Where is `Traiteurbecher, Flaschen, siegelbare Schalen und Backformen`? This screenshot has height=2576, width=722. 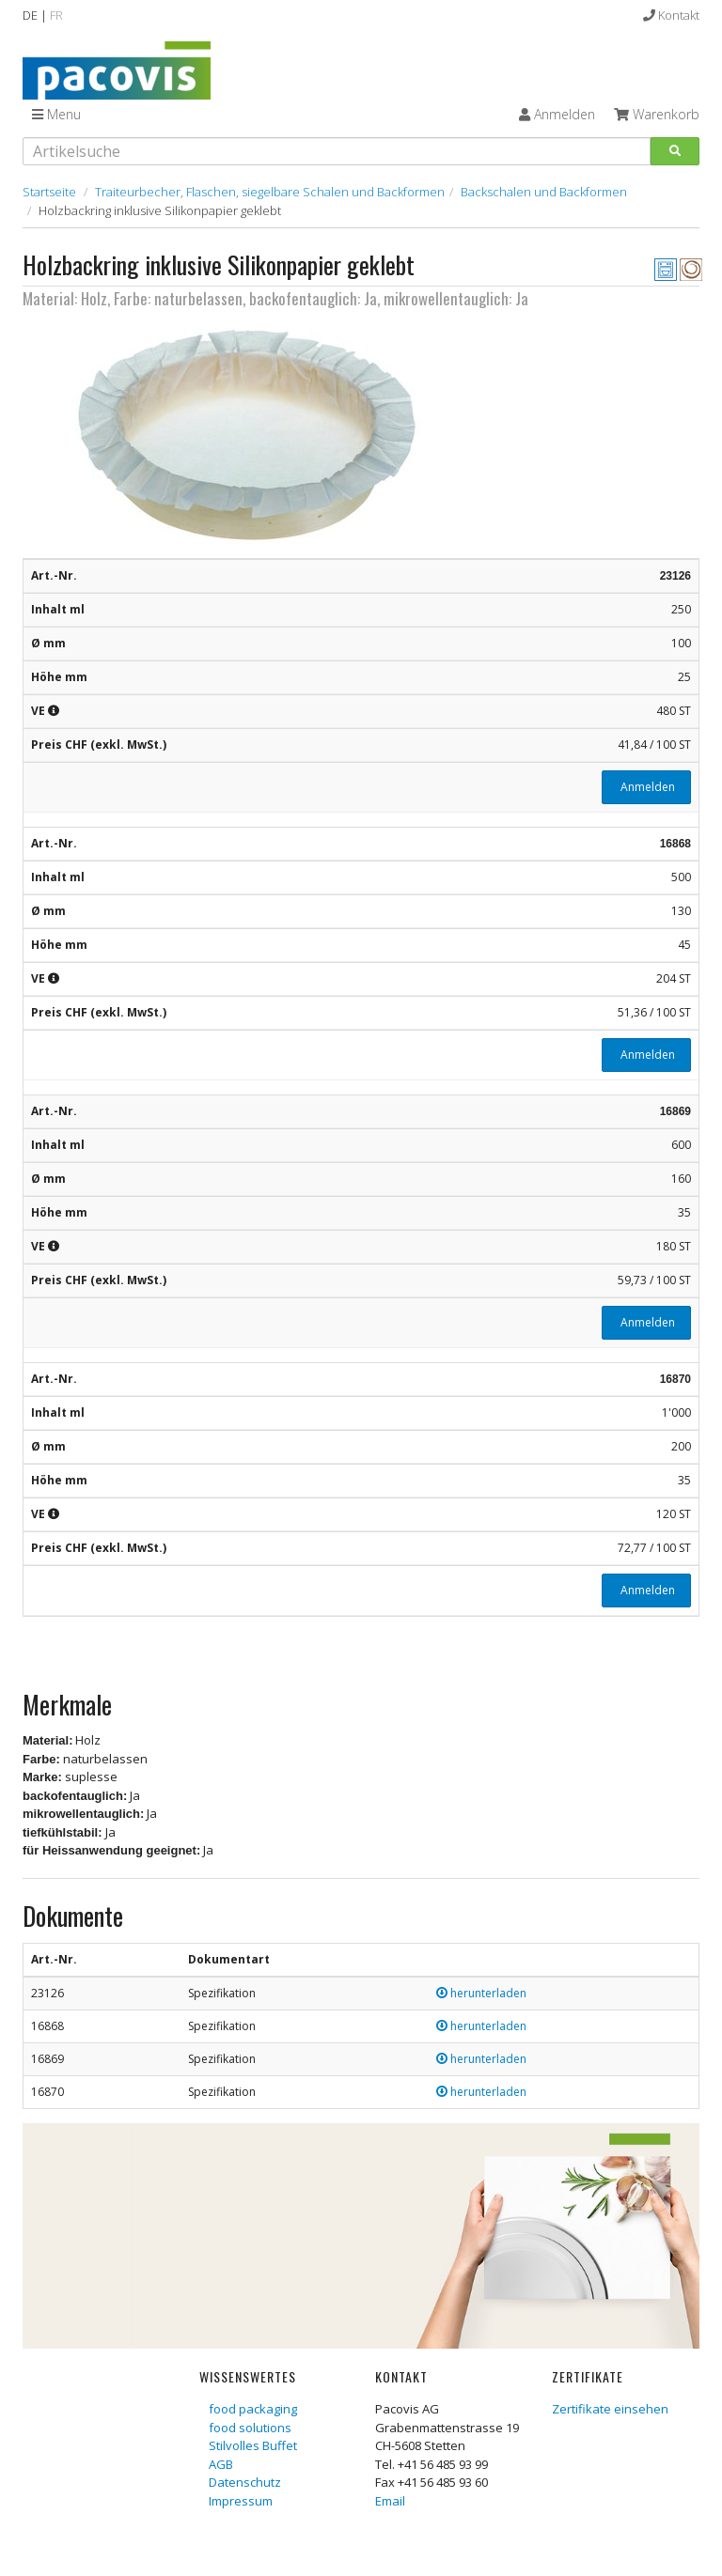
Traiteurbecher, Flaschen, siegelbare Schalen und Backformen is located at coordinates (270, 191).